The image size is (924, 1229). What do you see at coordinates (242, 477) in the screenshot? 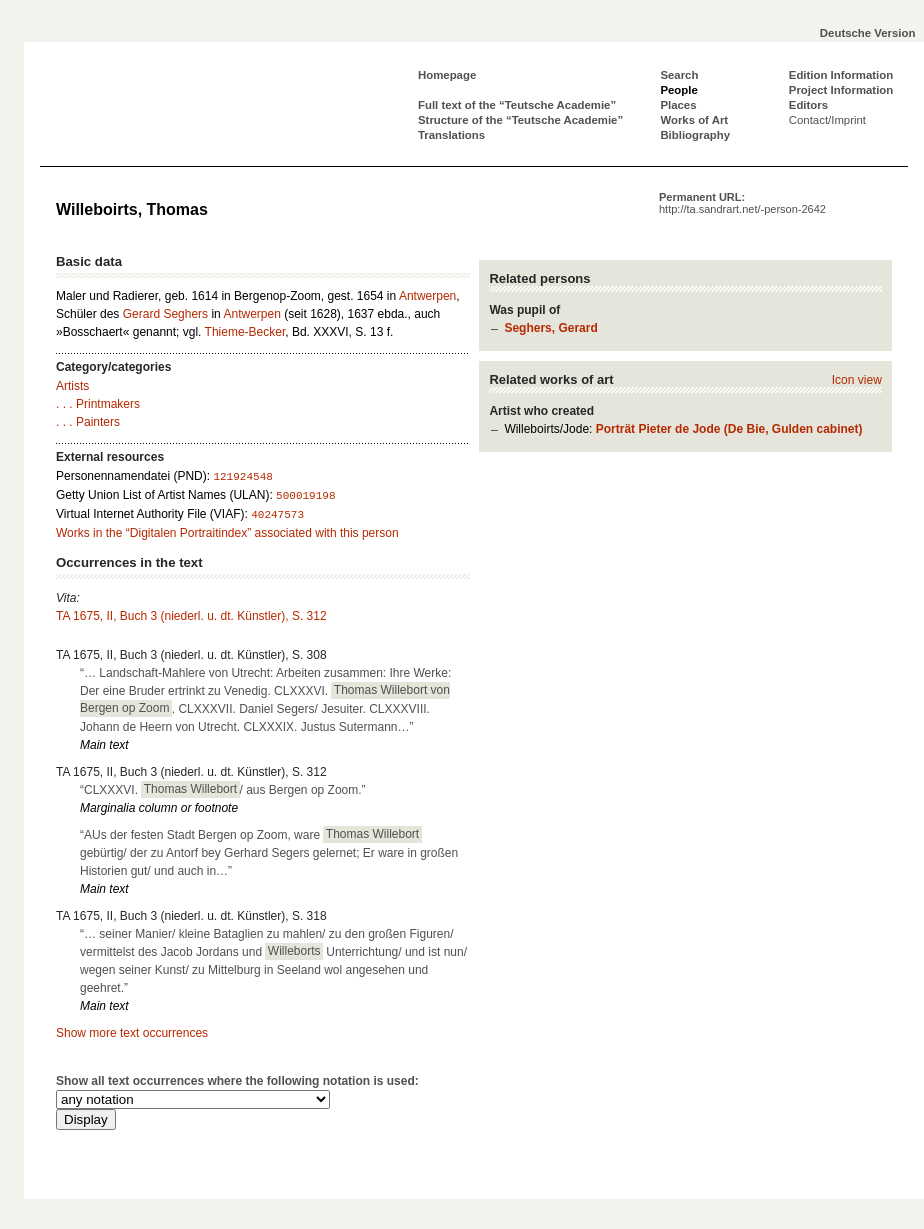
I see `121924548` at bounding box center [242, 477].